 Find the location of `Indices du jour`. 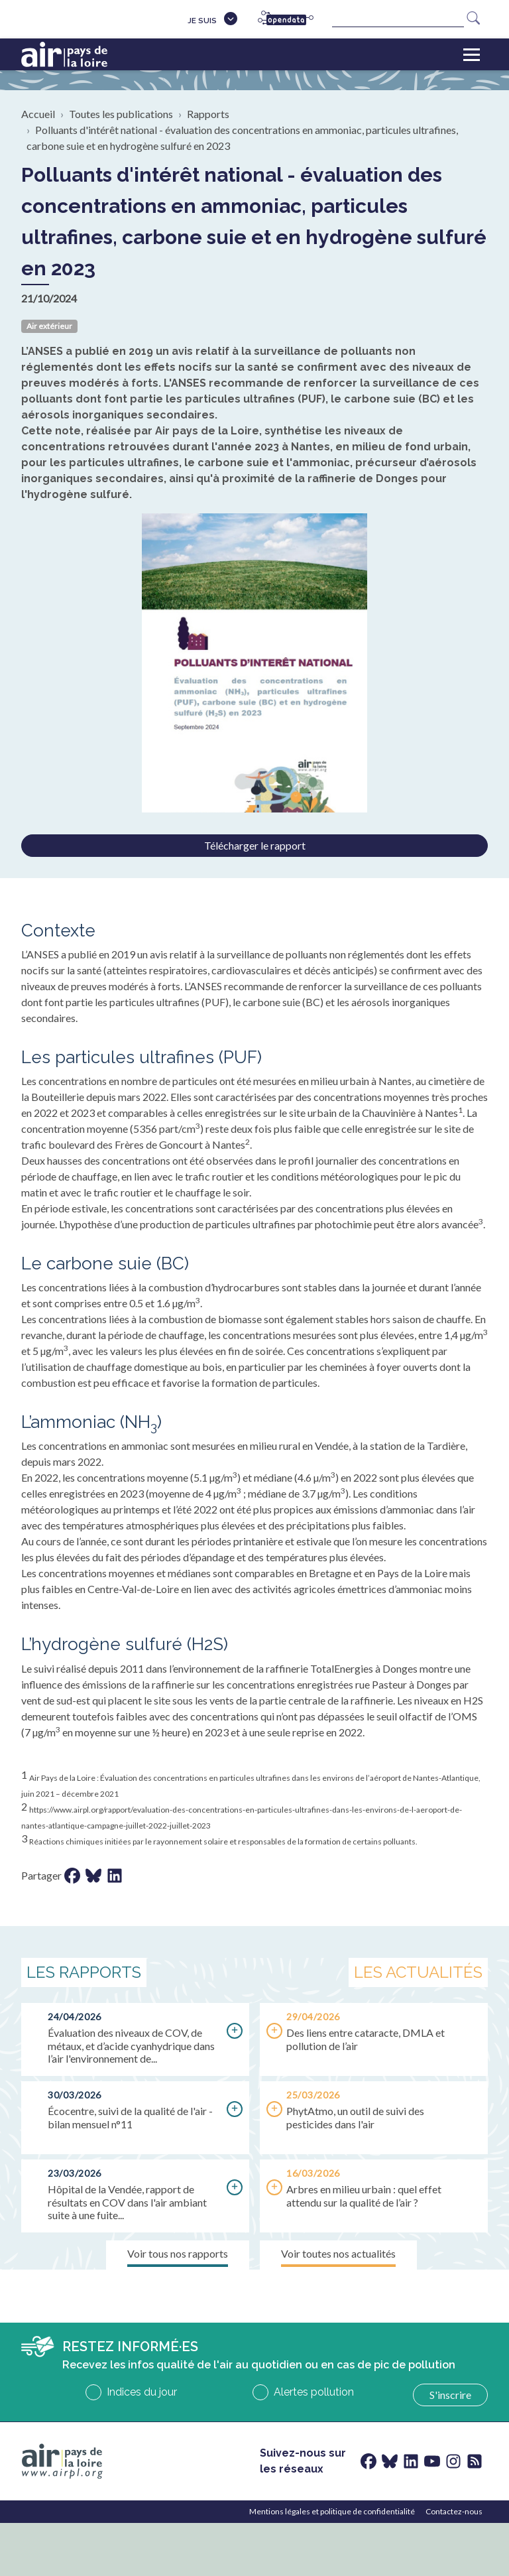

Indices du jour is located at coordinates (142, 2392).